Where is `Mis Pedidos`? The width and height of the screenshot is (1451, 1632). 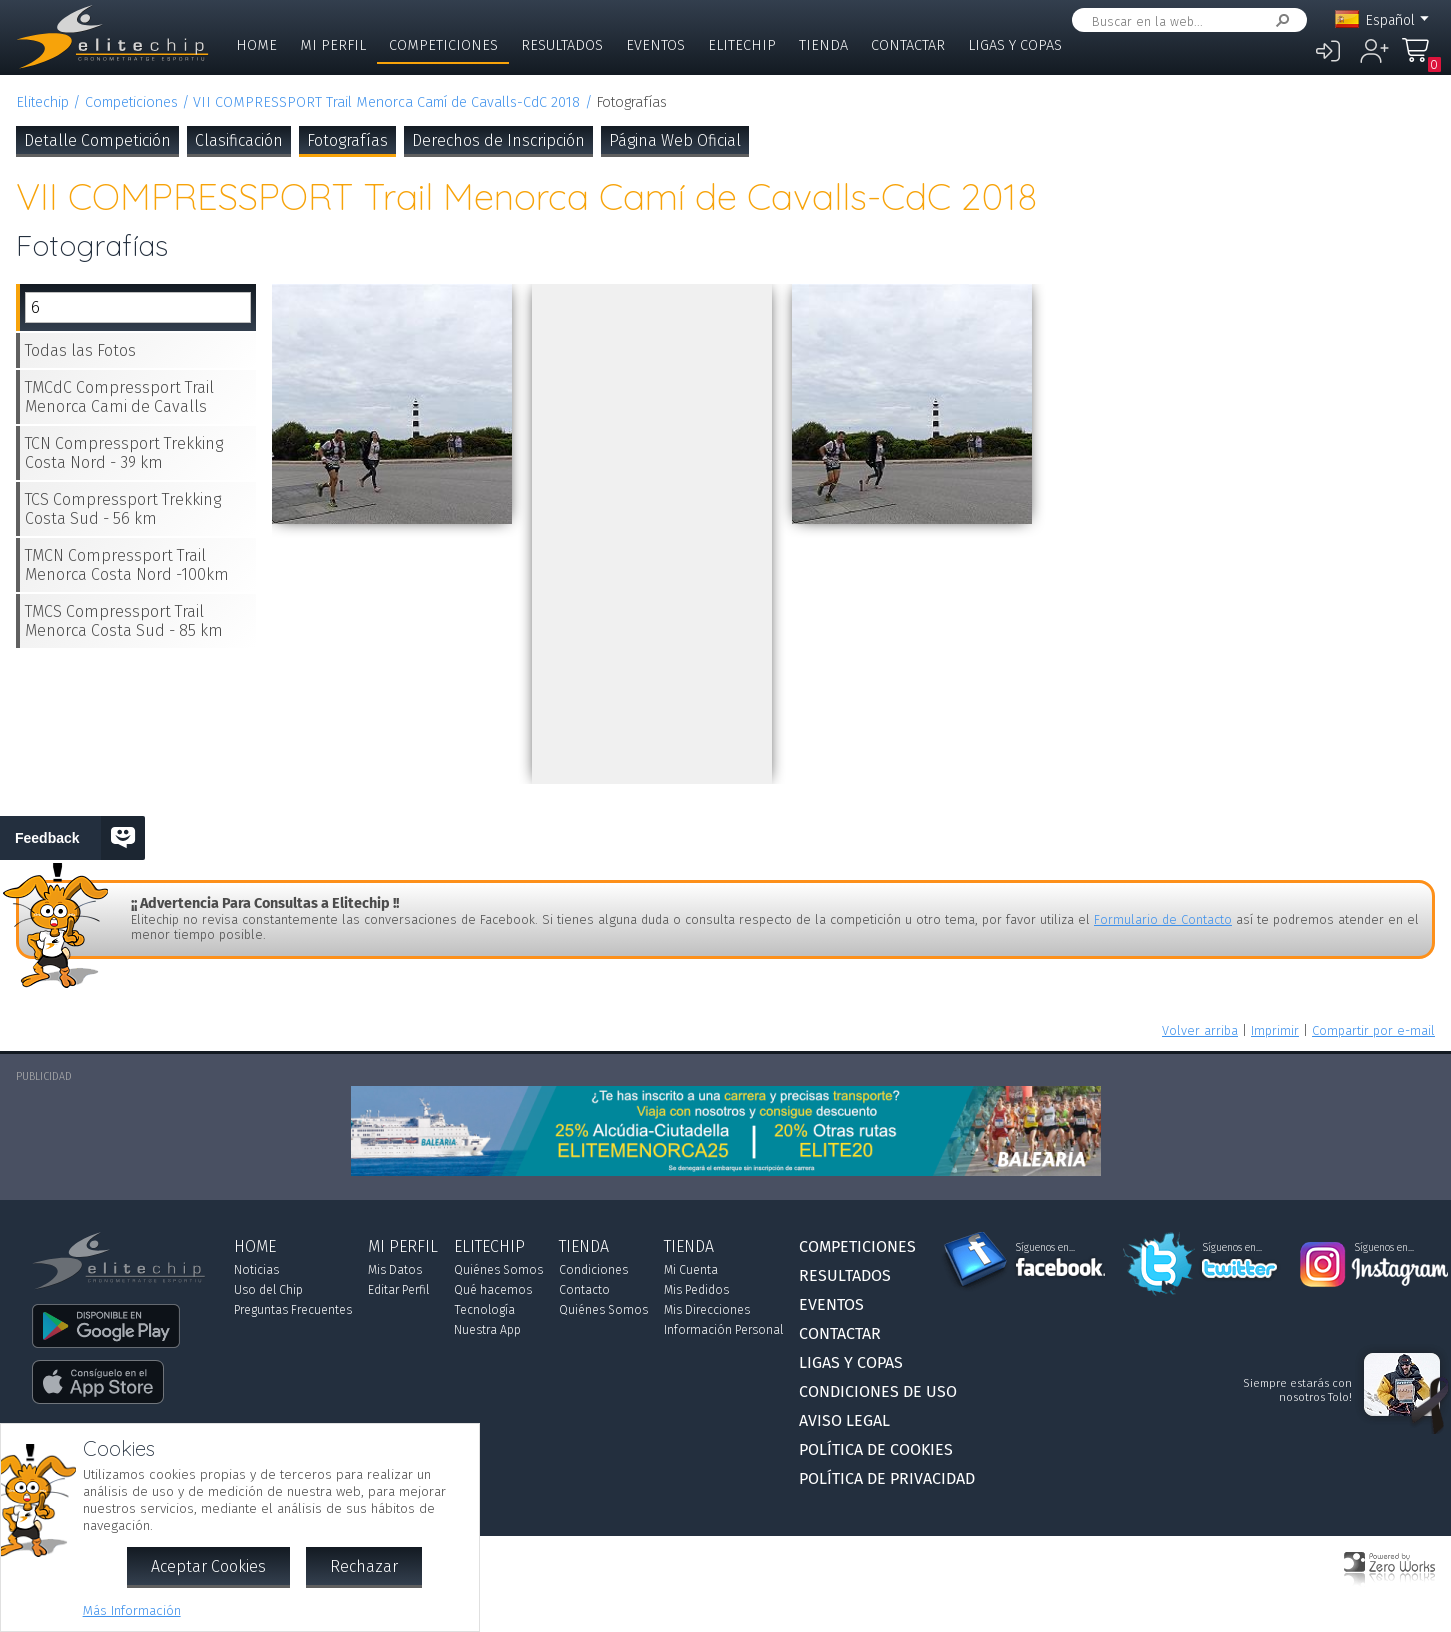 Mis Pedidos is located at coordinates (696, 1290).